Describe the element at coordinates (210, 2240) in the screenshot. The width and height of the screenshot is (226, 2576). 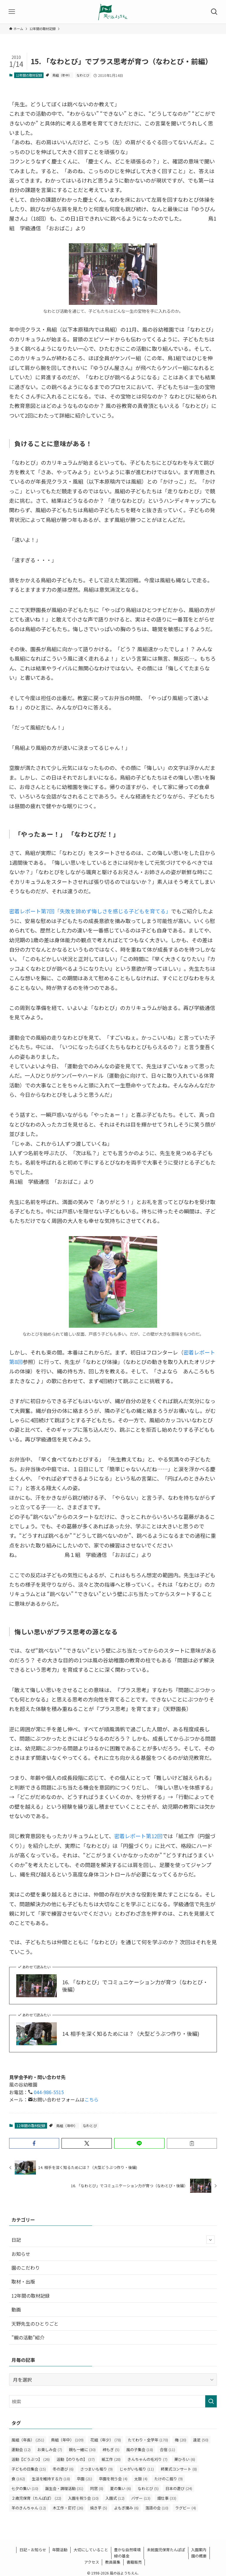
I see `[サブメニューを開閉する]` at that location.